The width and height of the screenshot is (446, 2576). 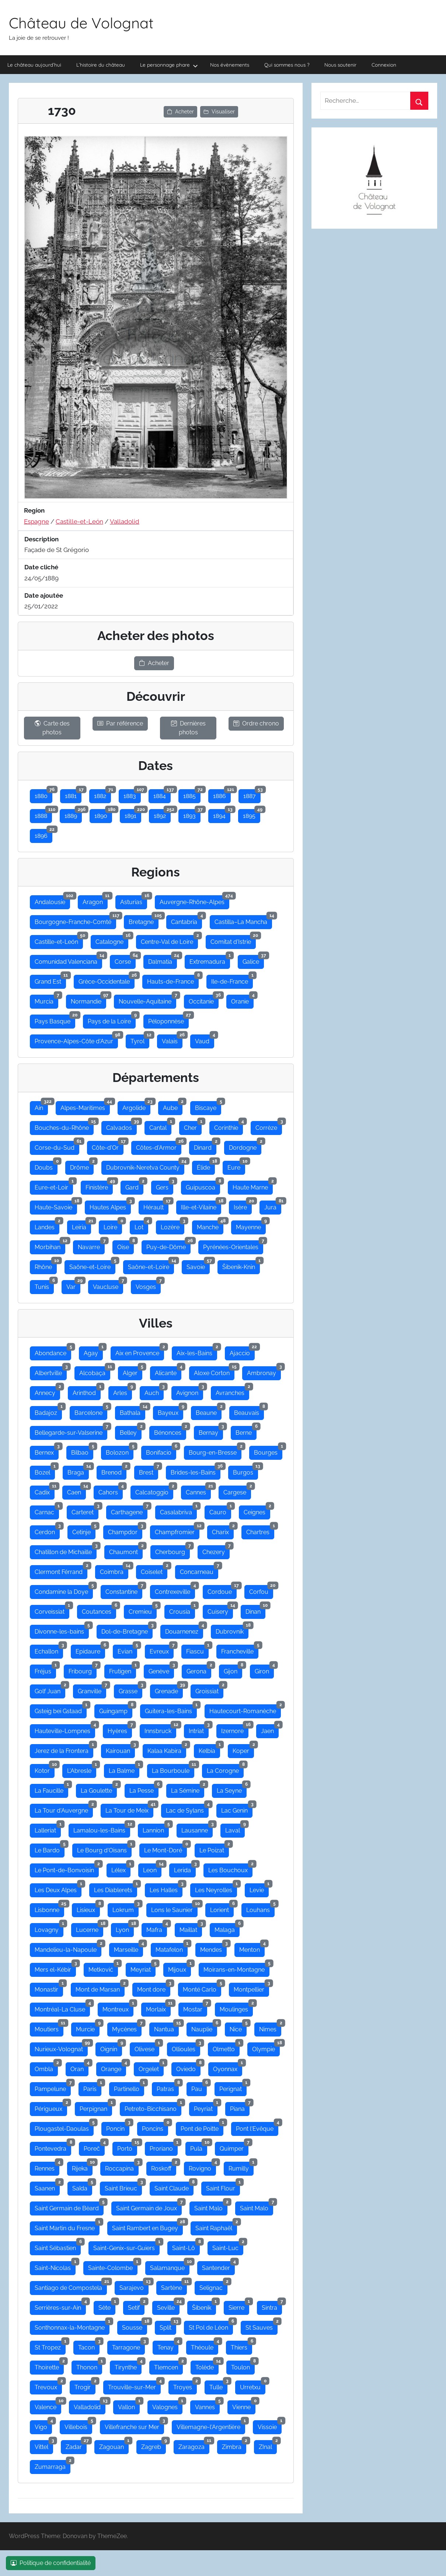 What do you see at coordinates (164, 2147) in the screenshot?
I see `Proriano` at bounding box center [164, 2147].